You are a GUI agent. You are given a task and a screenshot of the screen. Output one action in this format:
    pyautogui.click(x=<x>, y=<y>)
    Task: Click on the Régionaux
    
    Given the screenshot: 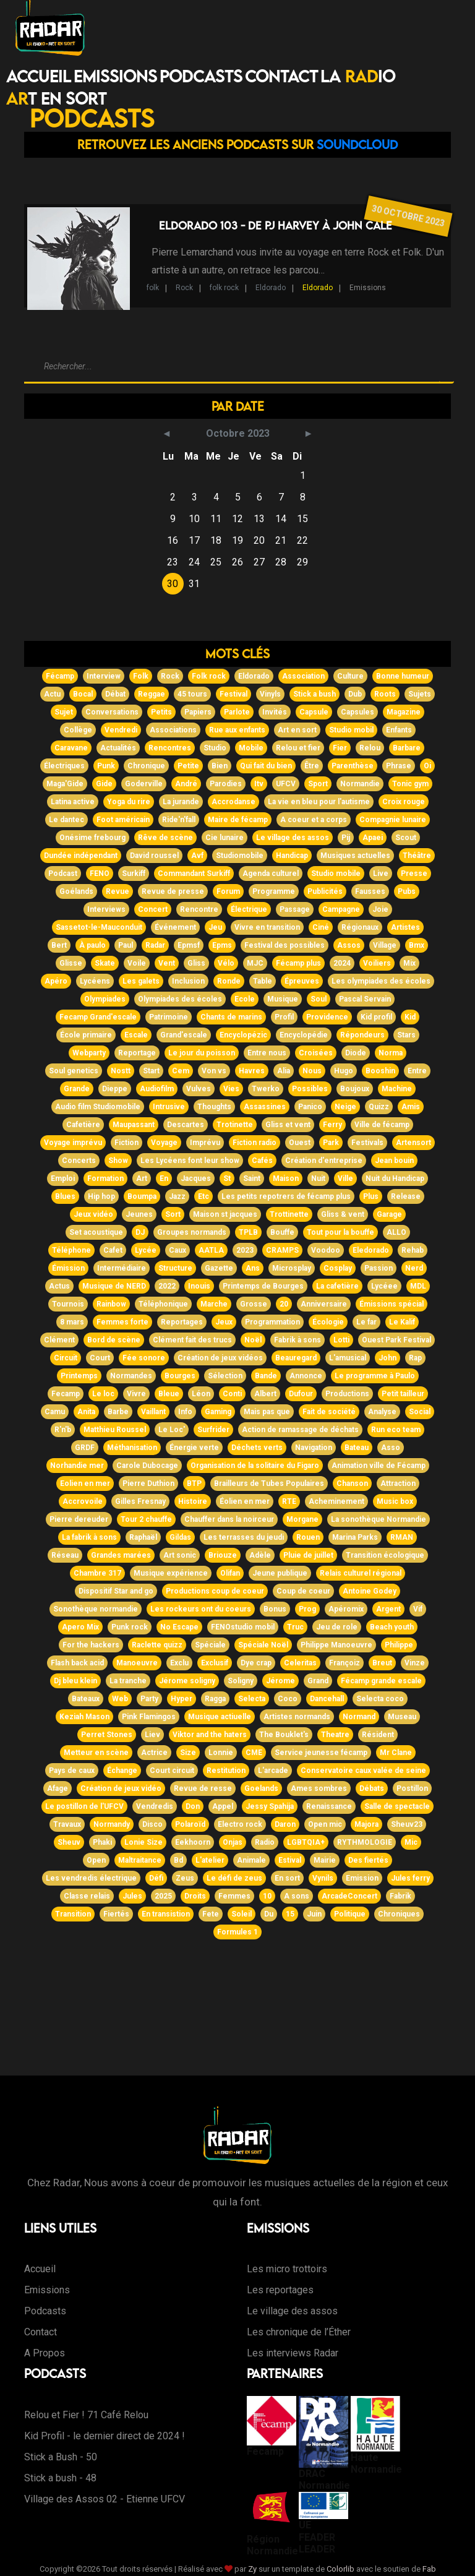 What is the action you would take?
    pyautogui.click(x=360, y=927)
    